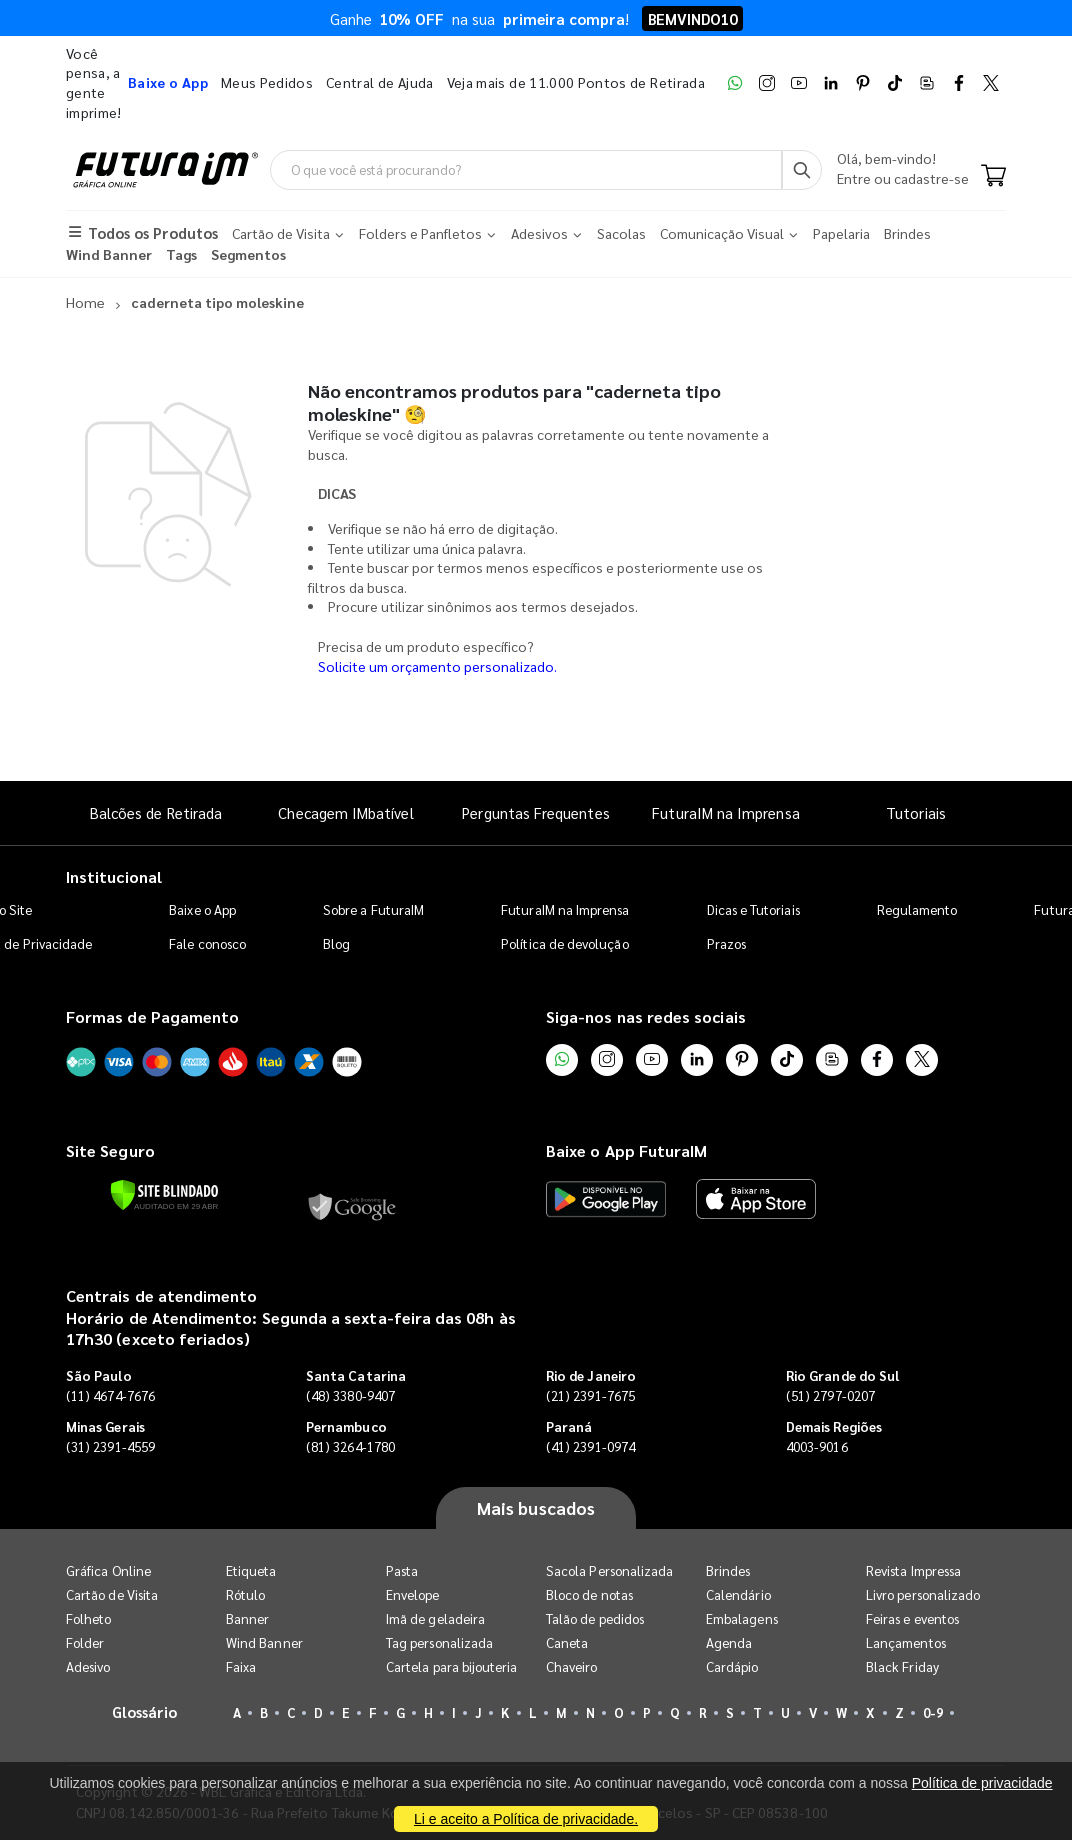 The image size is (1072, 1840). I want to click on Etiqueta, so click(251, 1571).